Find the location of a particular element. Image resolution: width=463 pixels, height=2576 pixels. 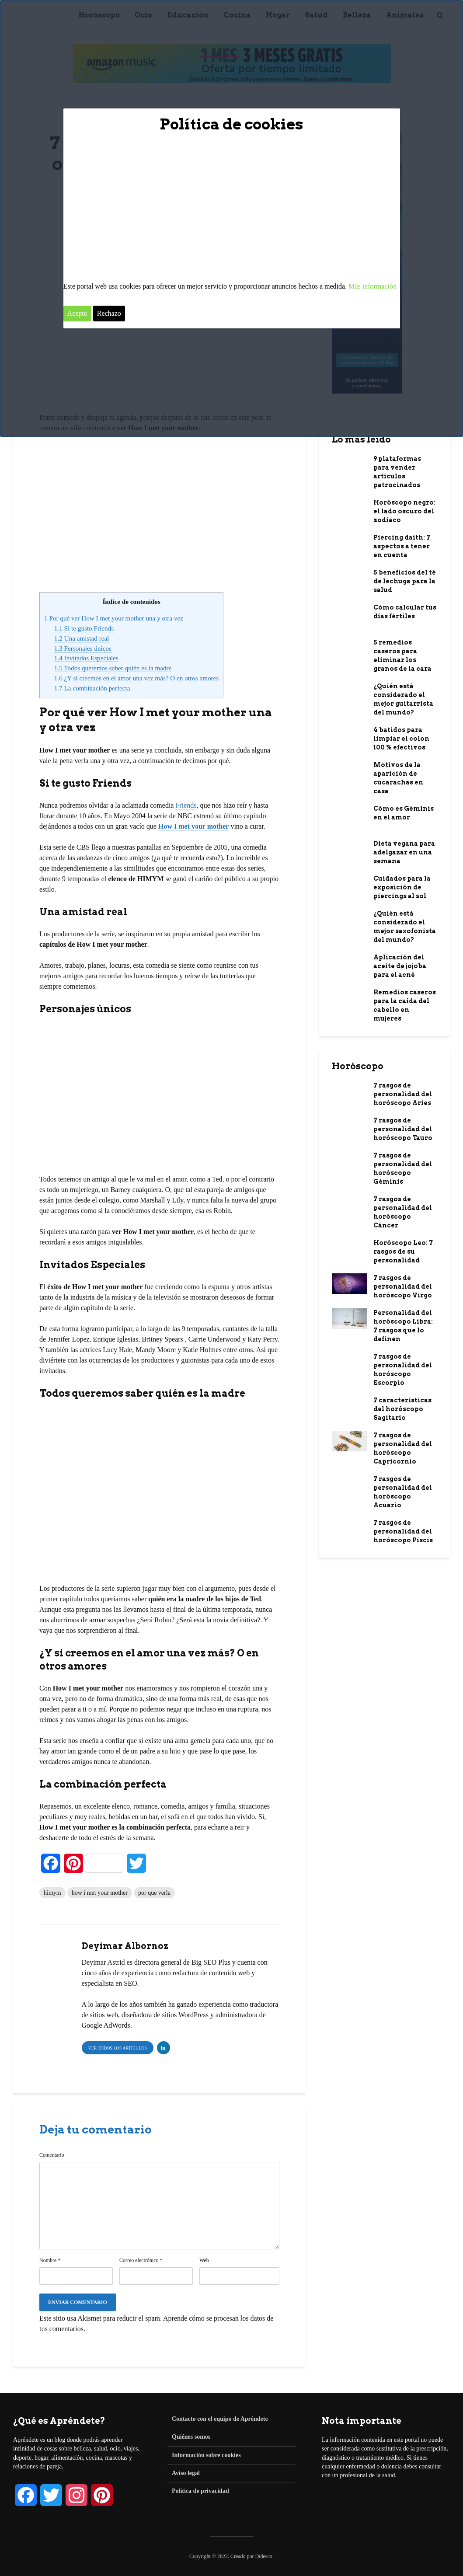

Acepto is located at coordinates (77, 313).